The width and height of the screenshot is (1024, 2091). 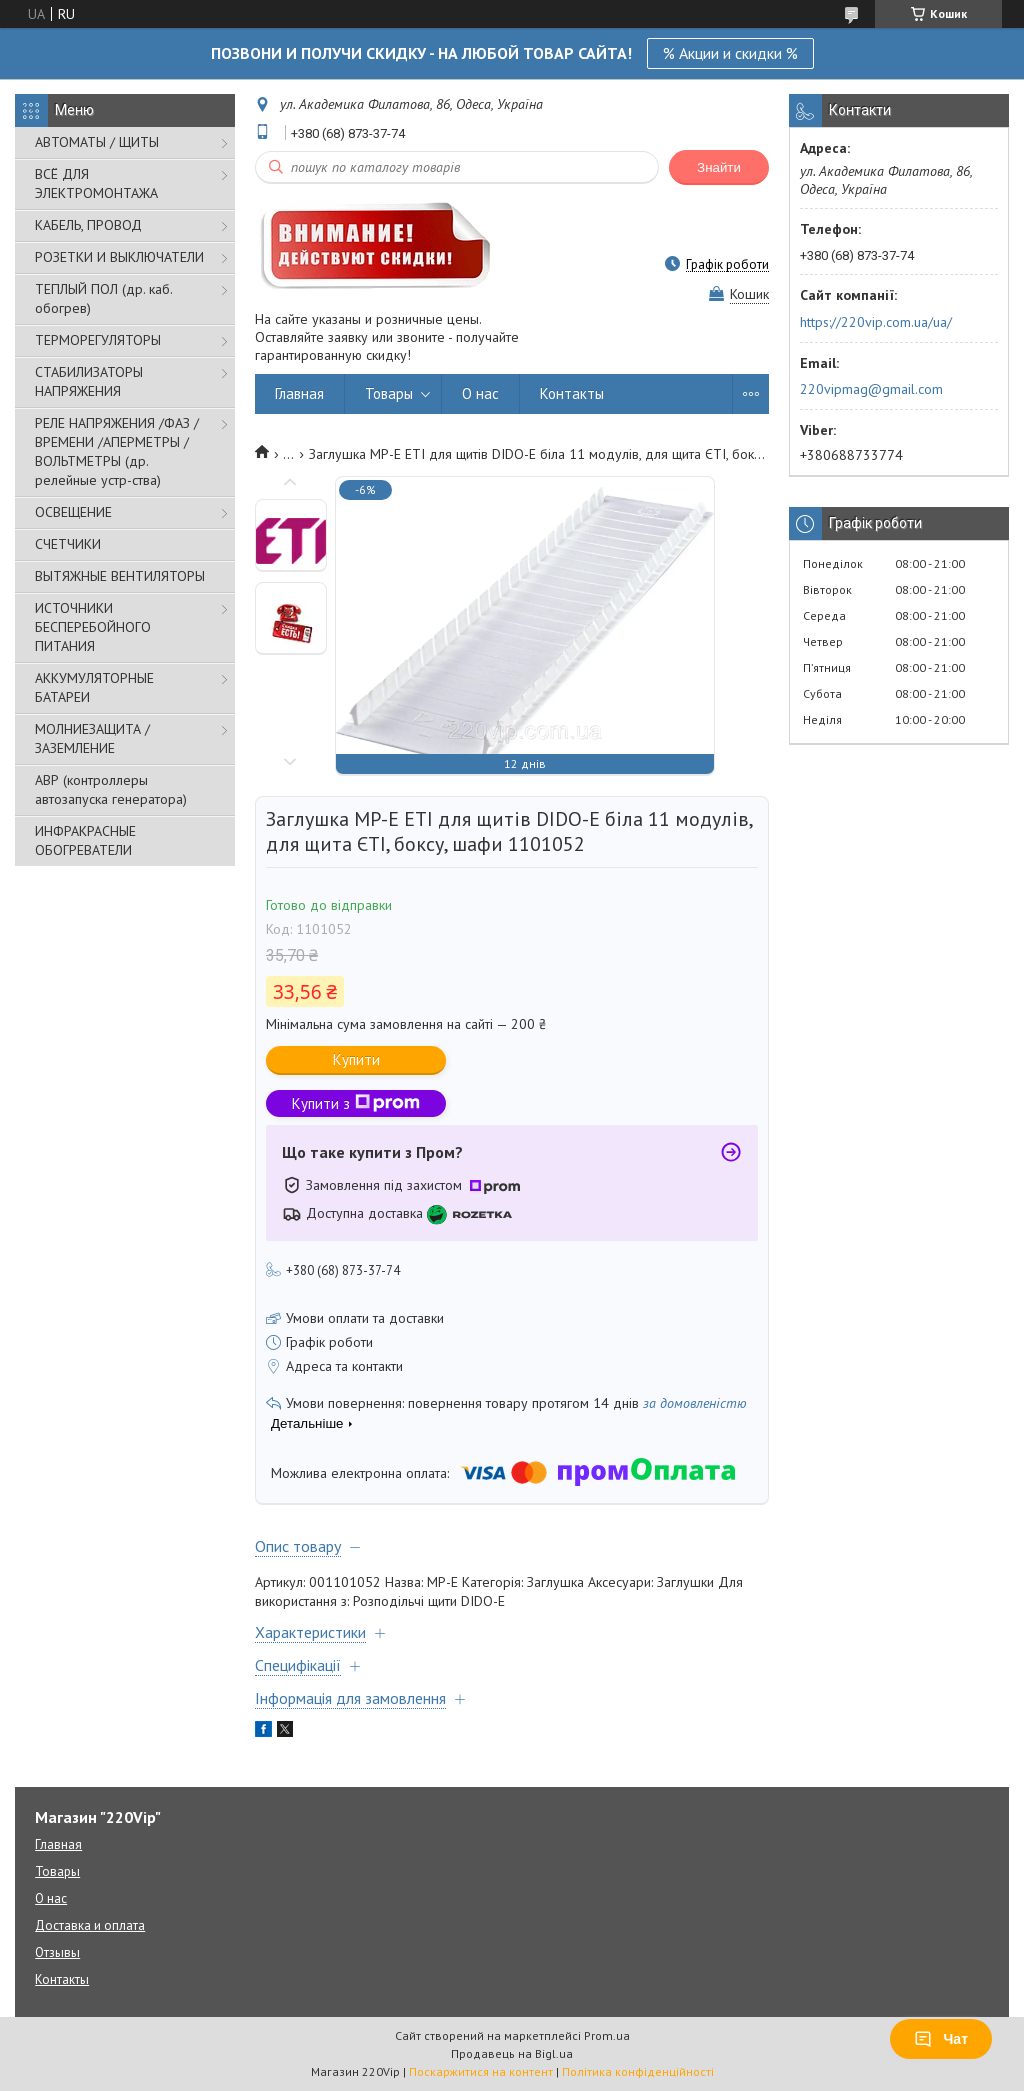 What do you see at coordinates (111, 789) in the screenshot?
I see `АВР (контроллеры автозапуска генератора)` at bounding box center [111, 789].